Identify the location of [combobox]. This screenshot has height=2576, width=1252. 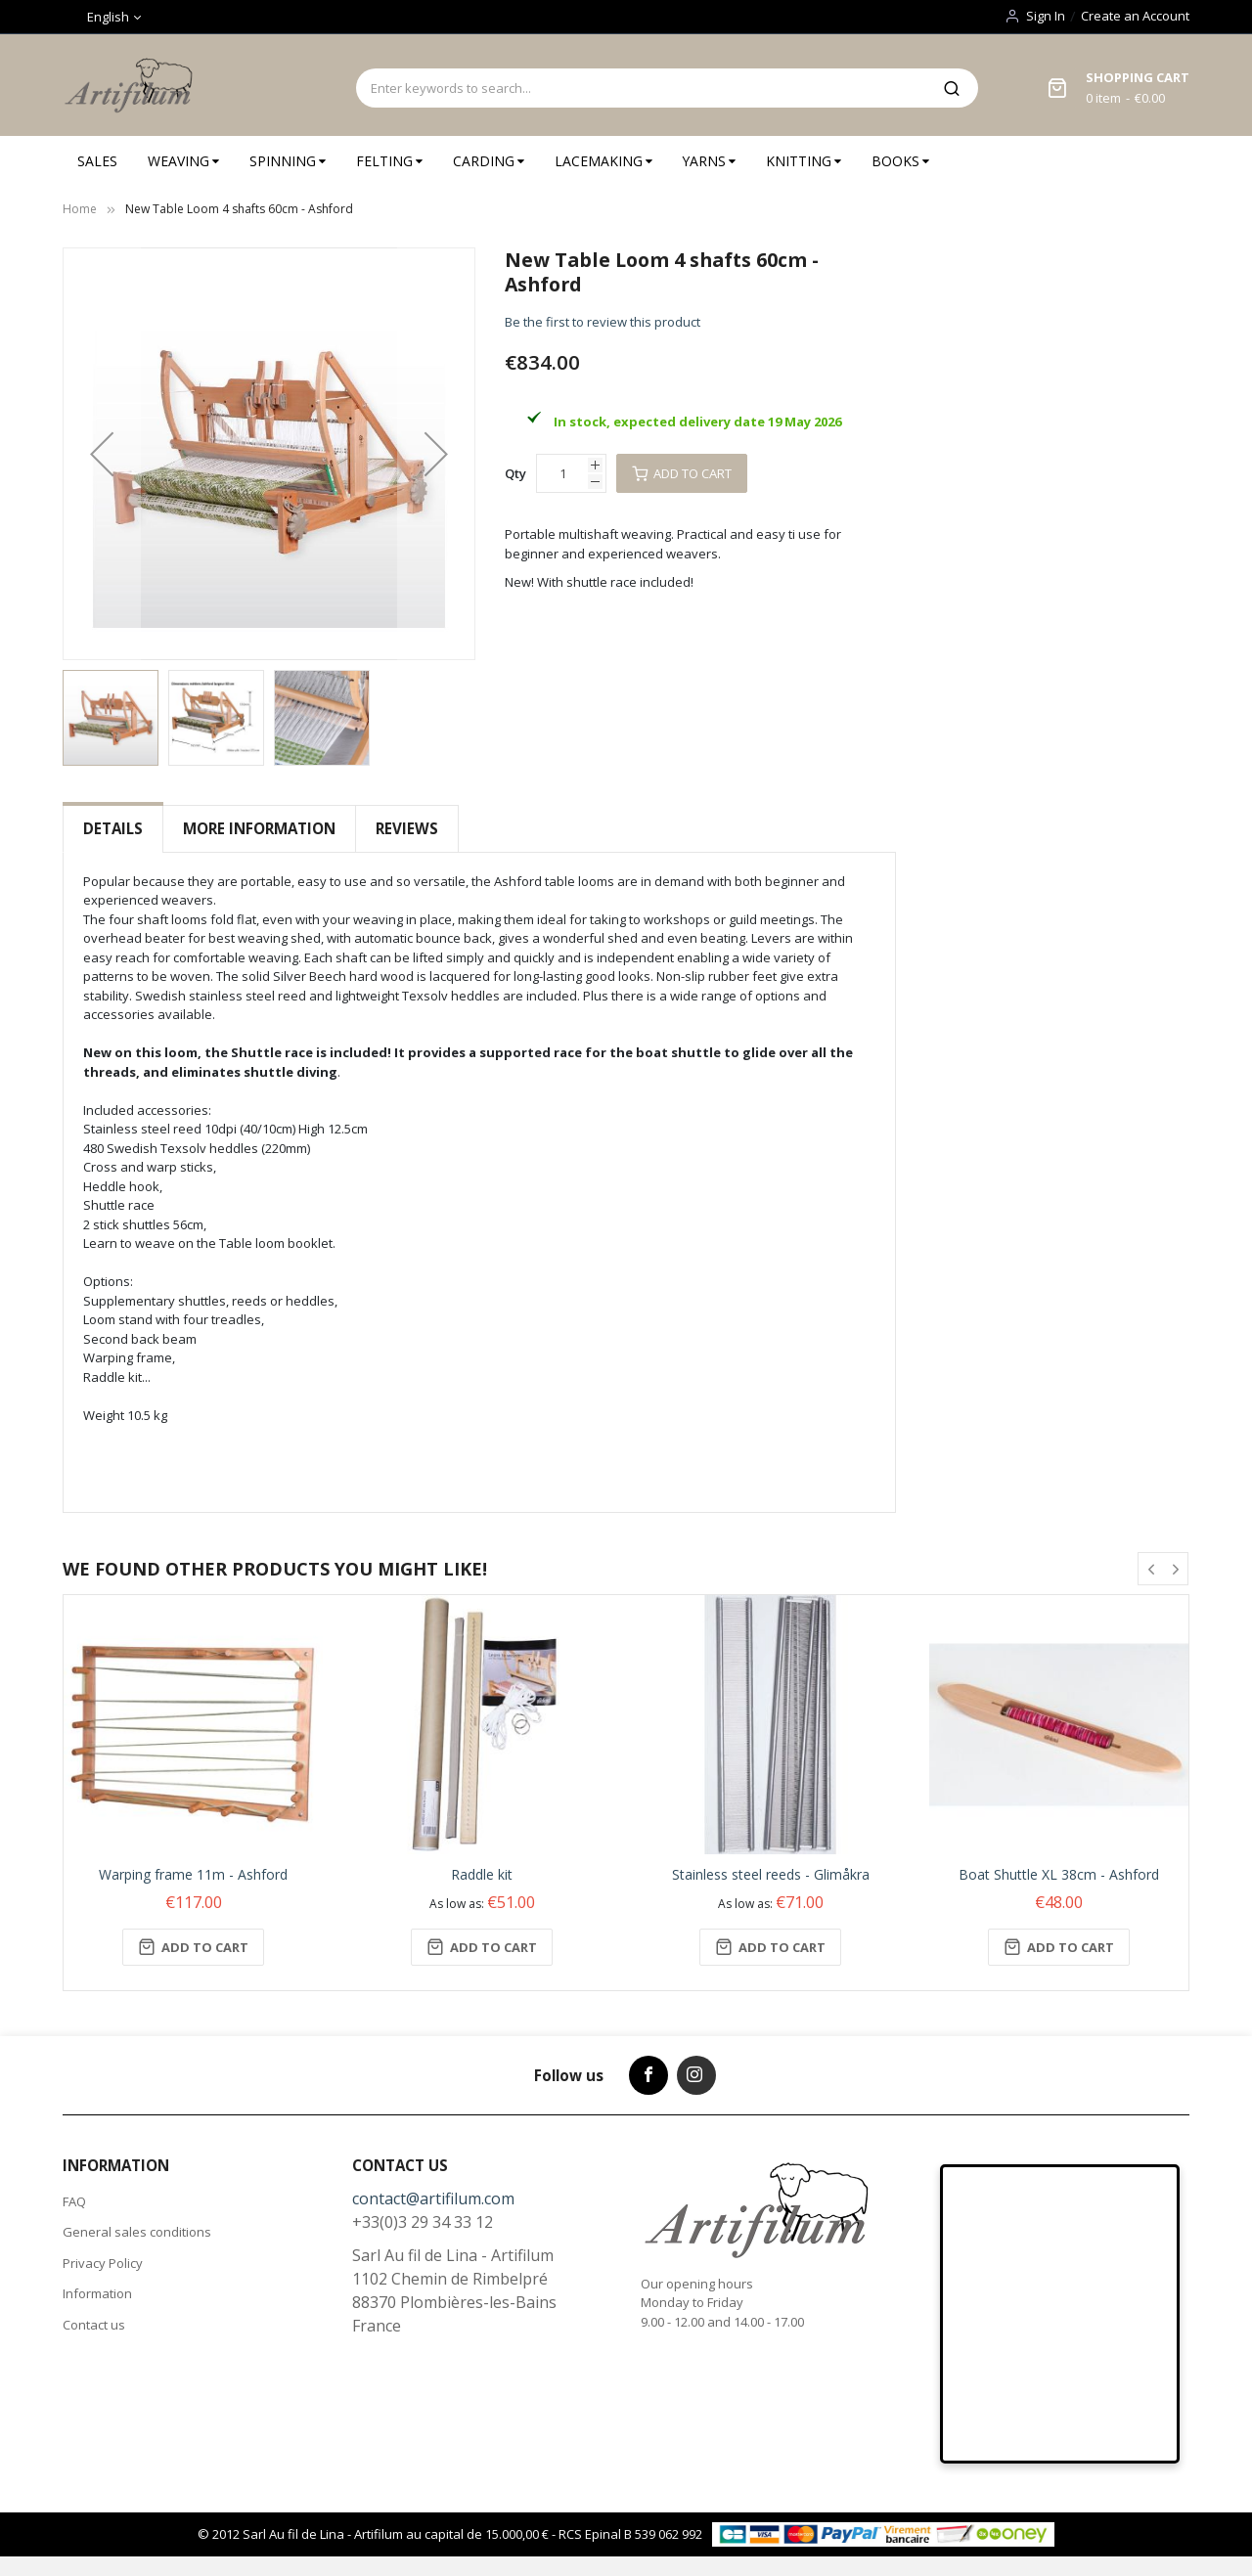
(640, 88).